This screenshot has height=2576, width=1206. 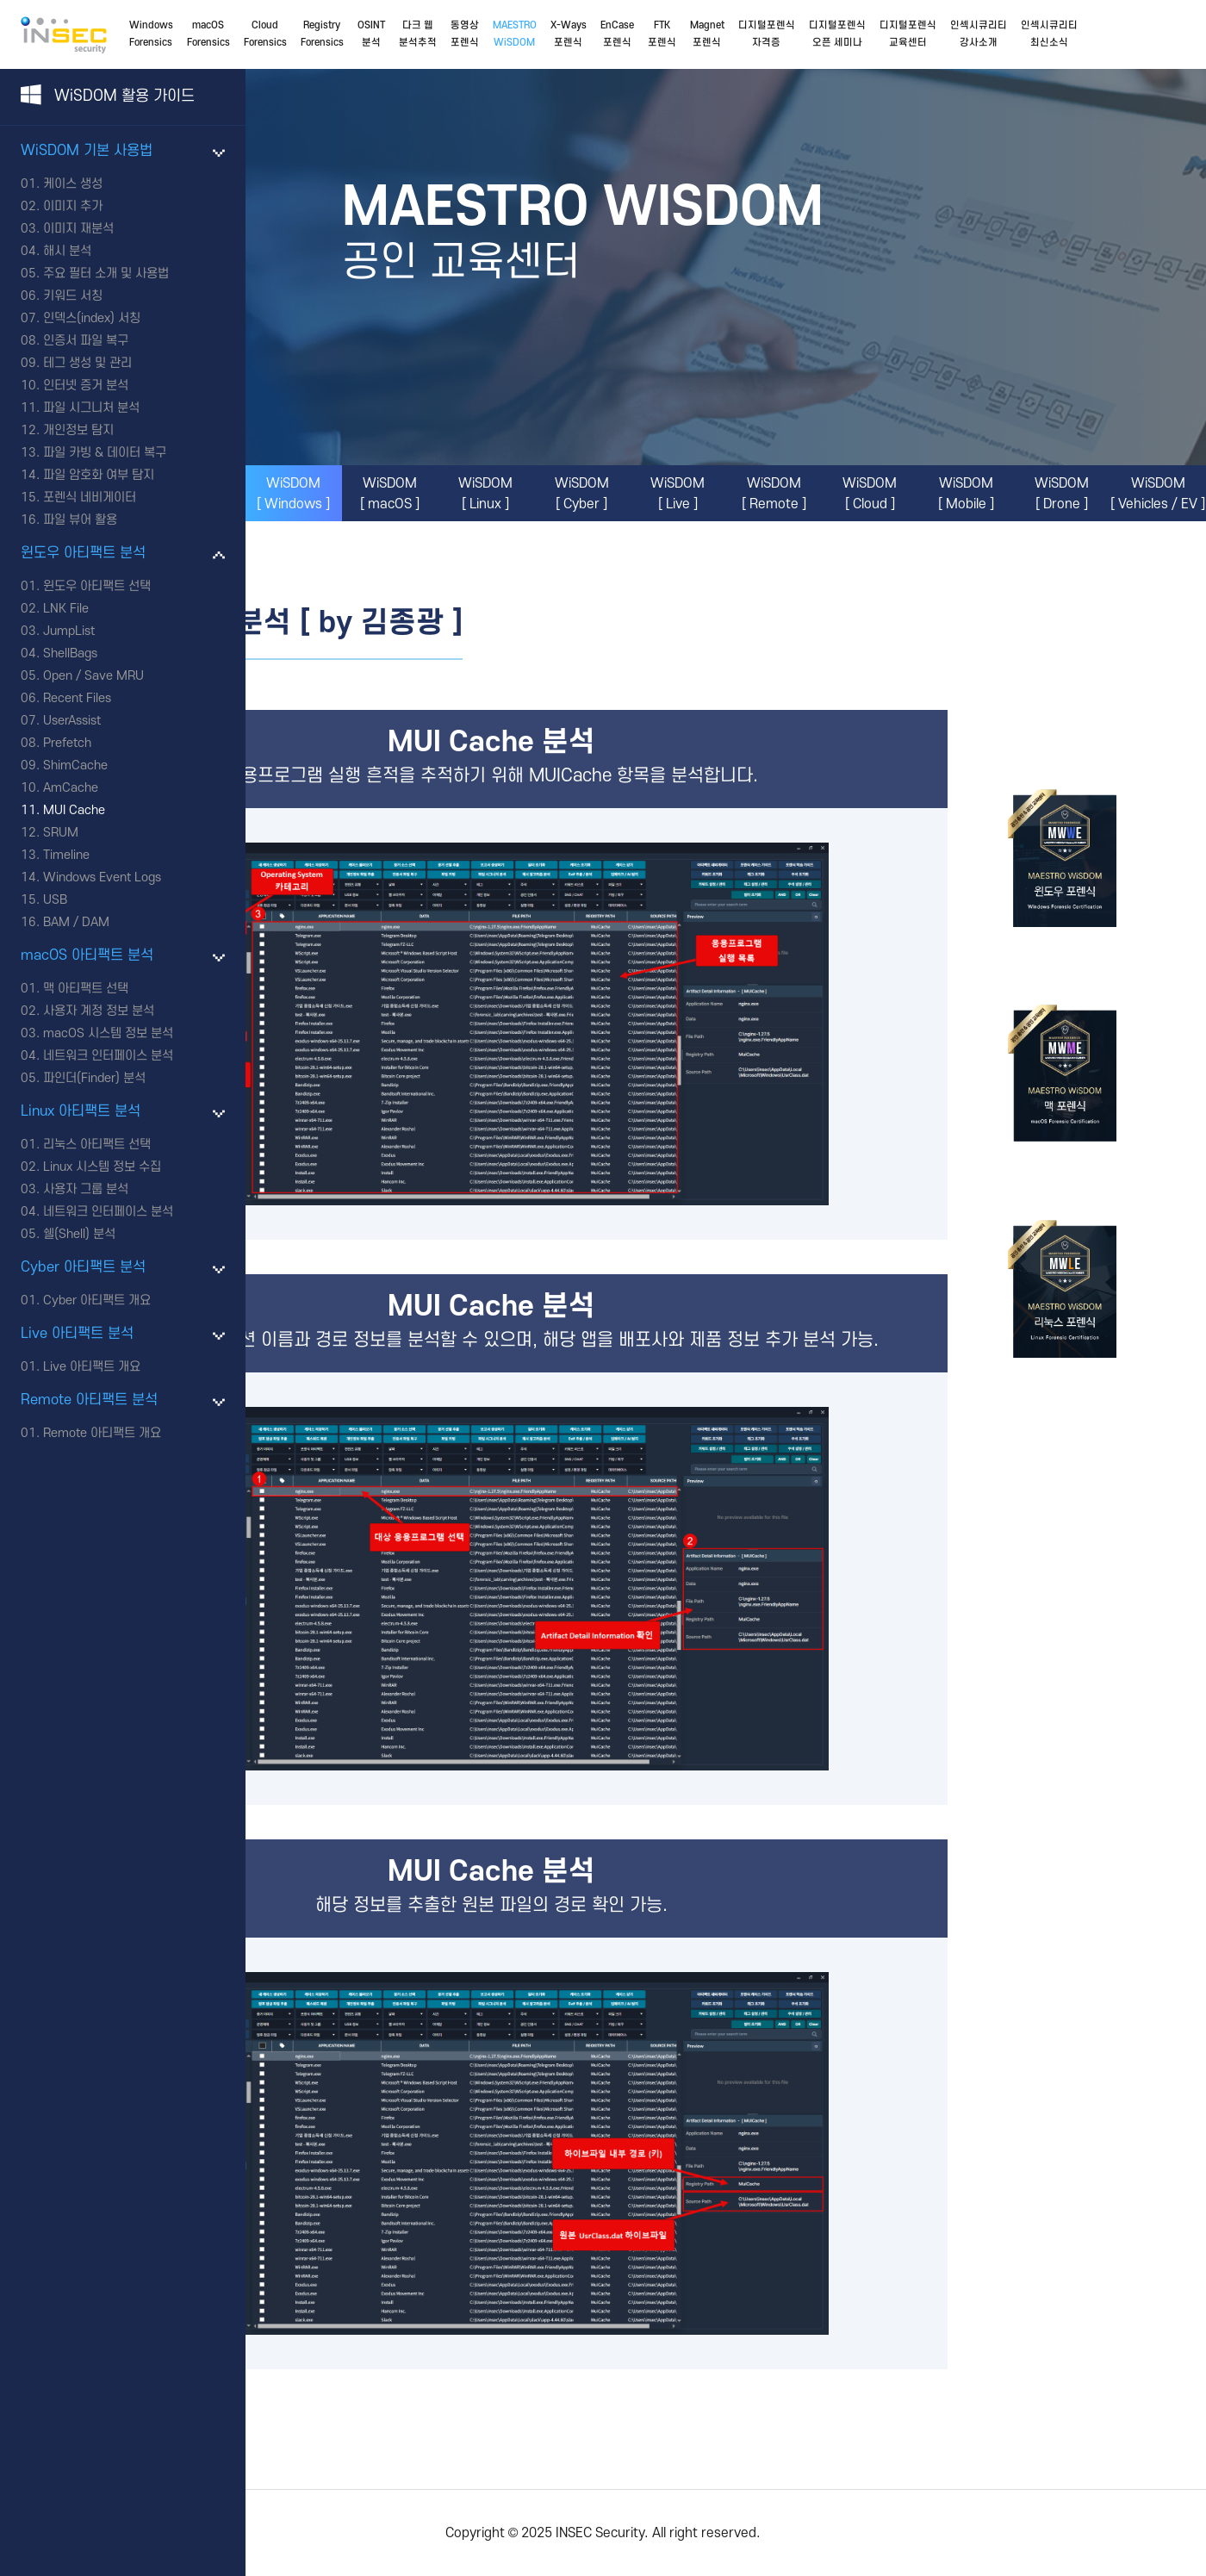 What do you see at coordinates (1049, 34) in the screenshot?
I see `인섹시큐리티최신소식` at bounding box center [1049, 34].